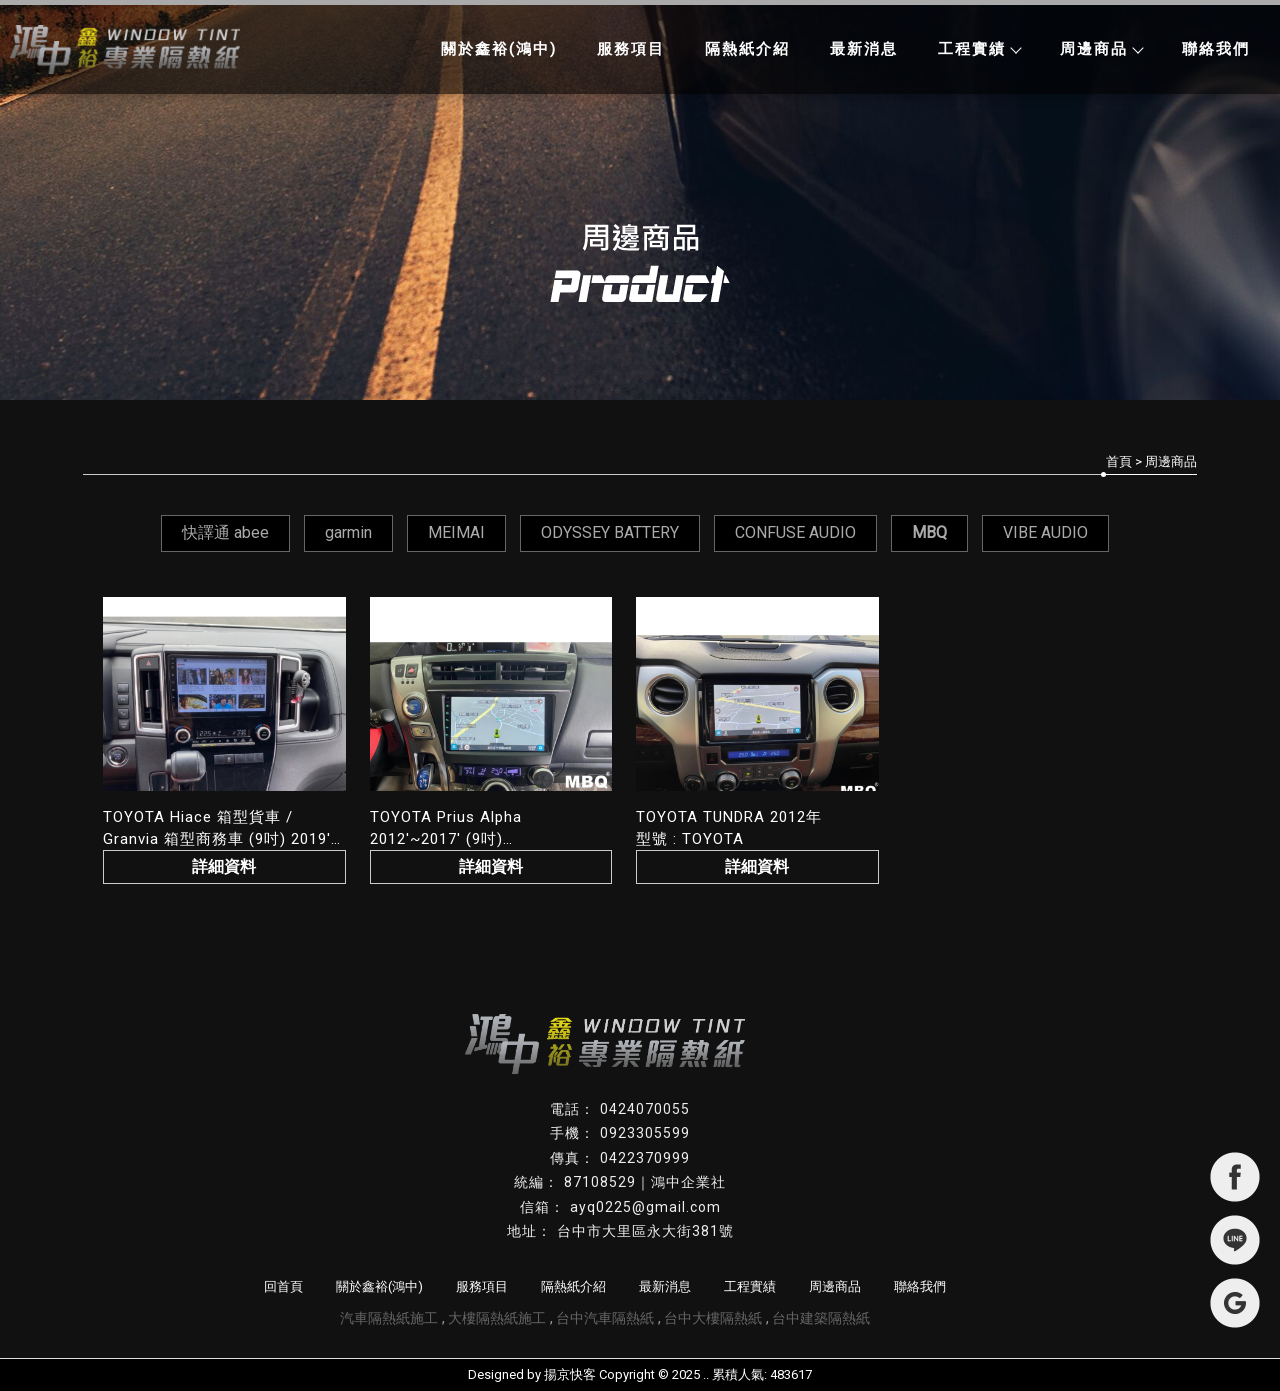 The width and height of the screenshot is (1280, 1391). What do you see at coordinates (747, 49) in the screenshot?
I see `隔熱紙介紹` at bounding box center [747, 49].